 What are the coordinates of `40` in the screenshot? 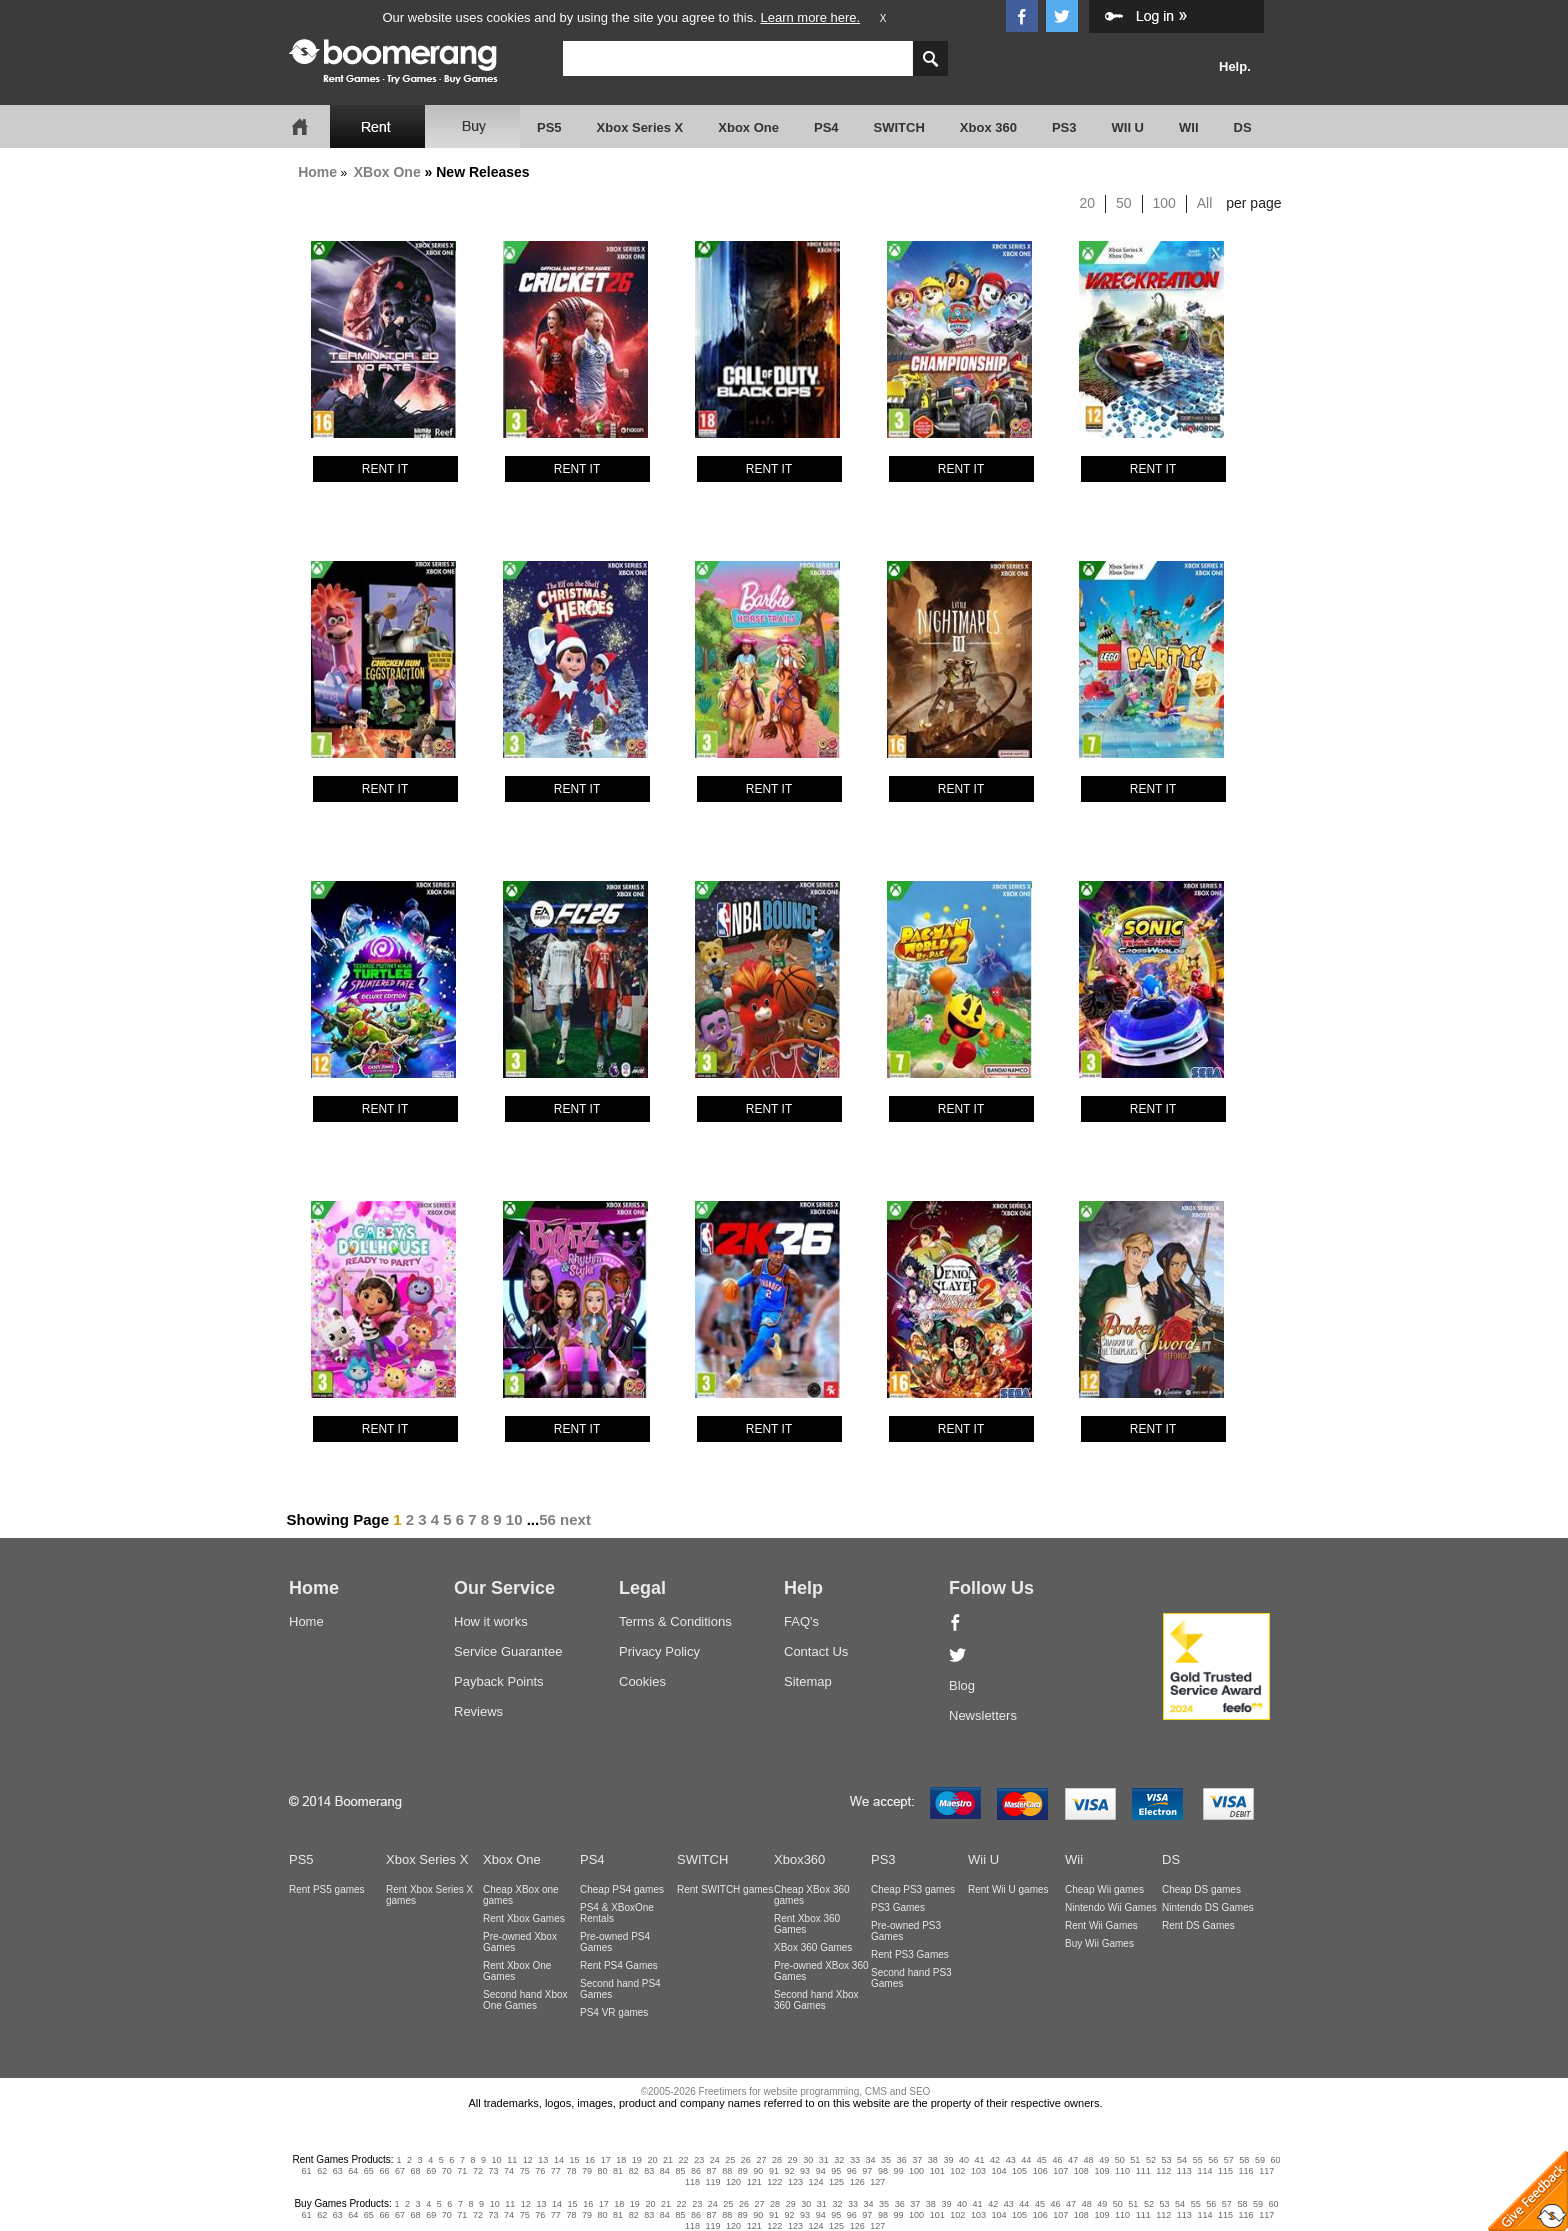 It's located at (964, 2160).